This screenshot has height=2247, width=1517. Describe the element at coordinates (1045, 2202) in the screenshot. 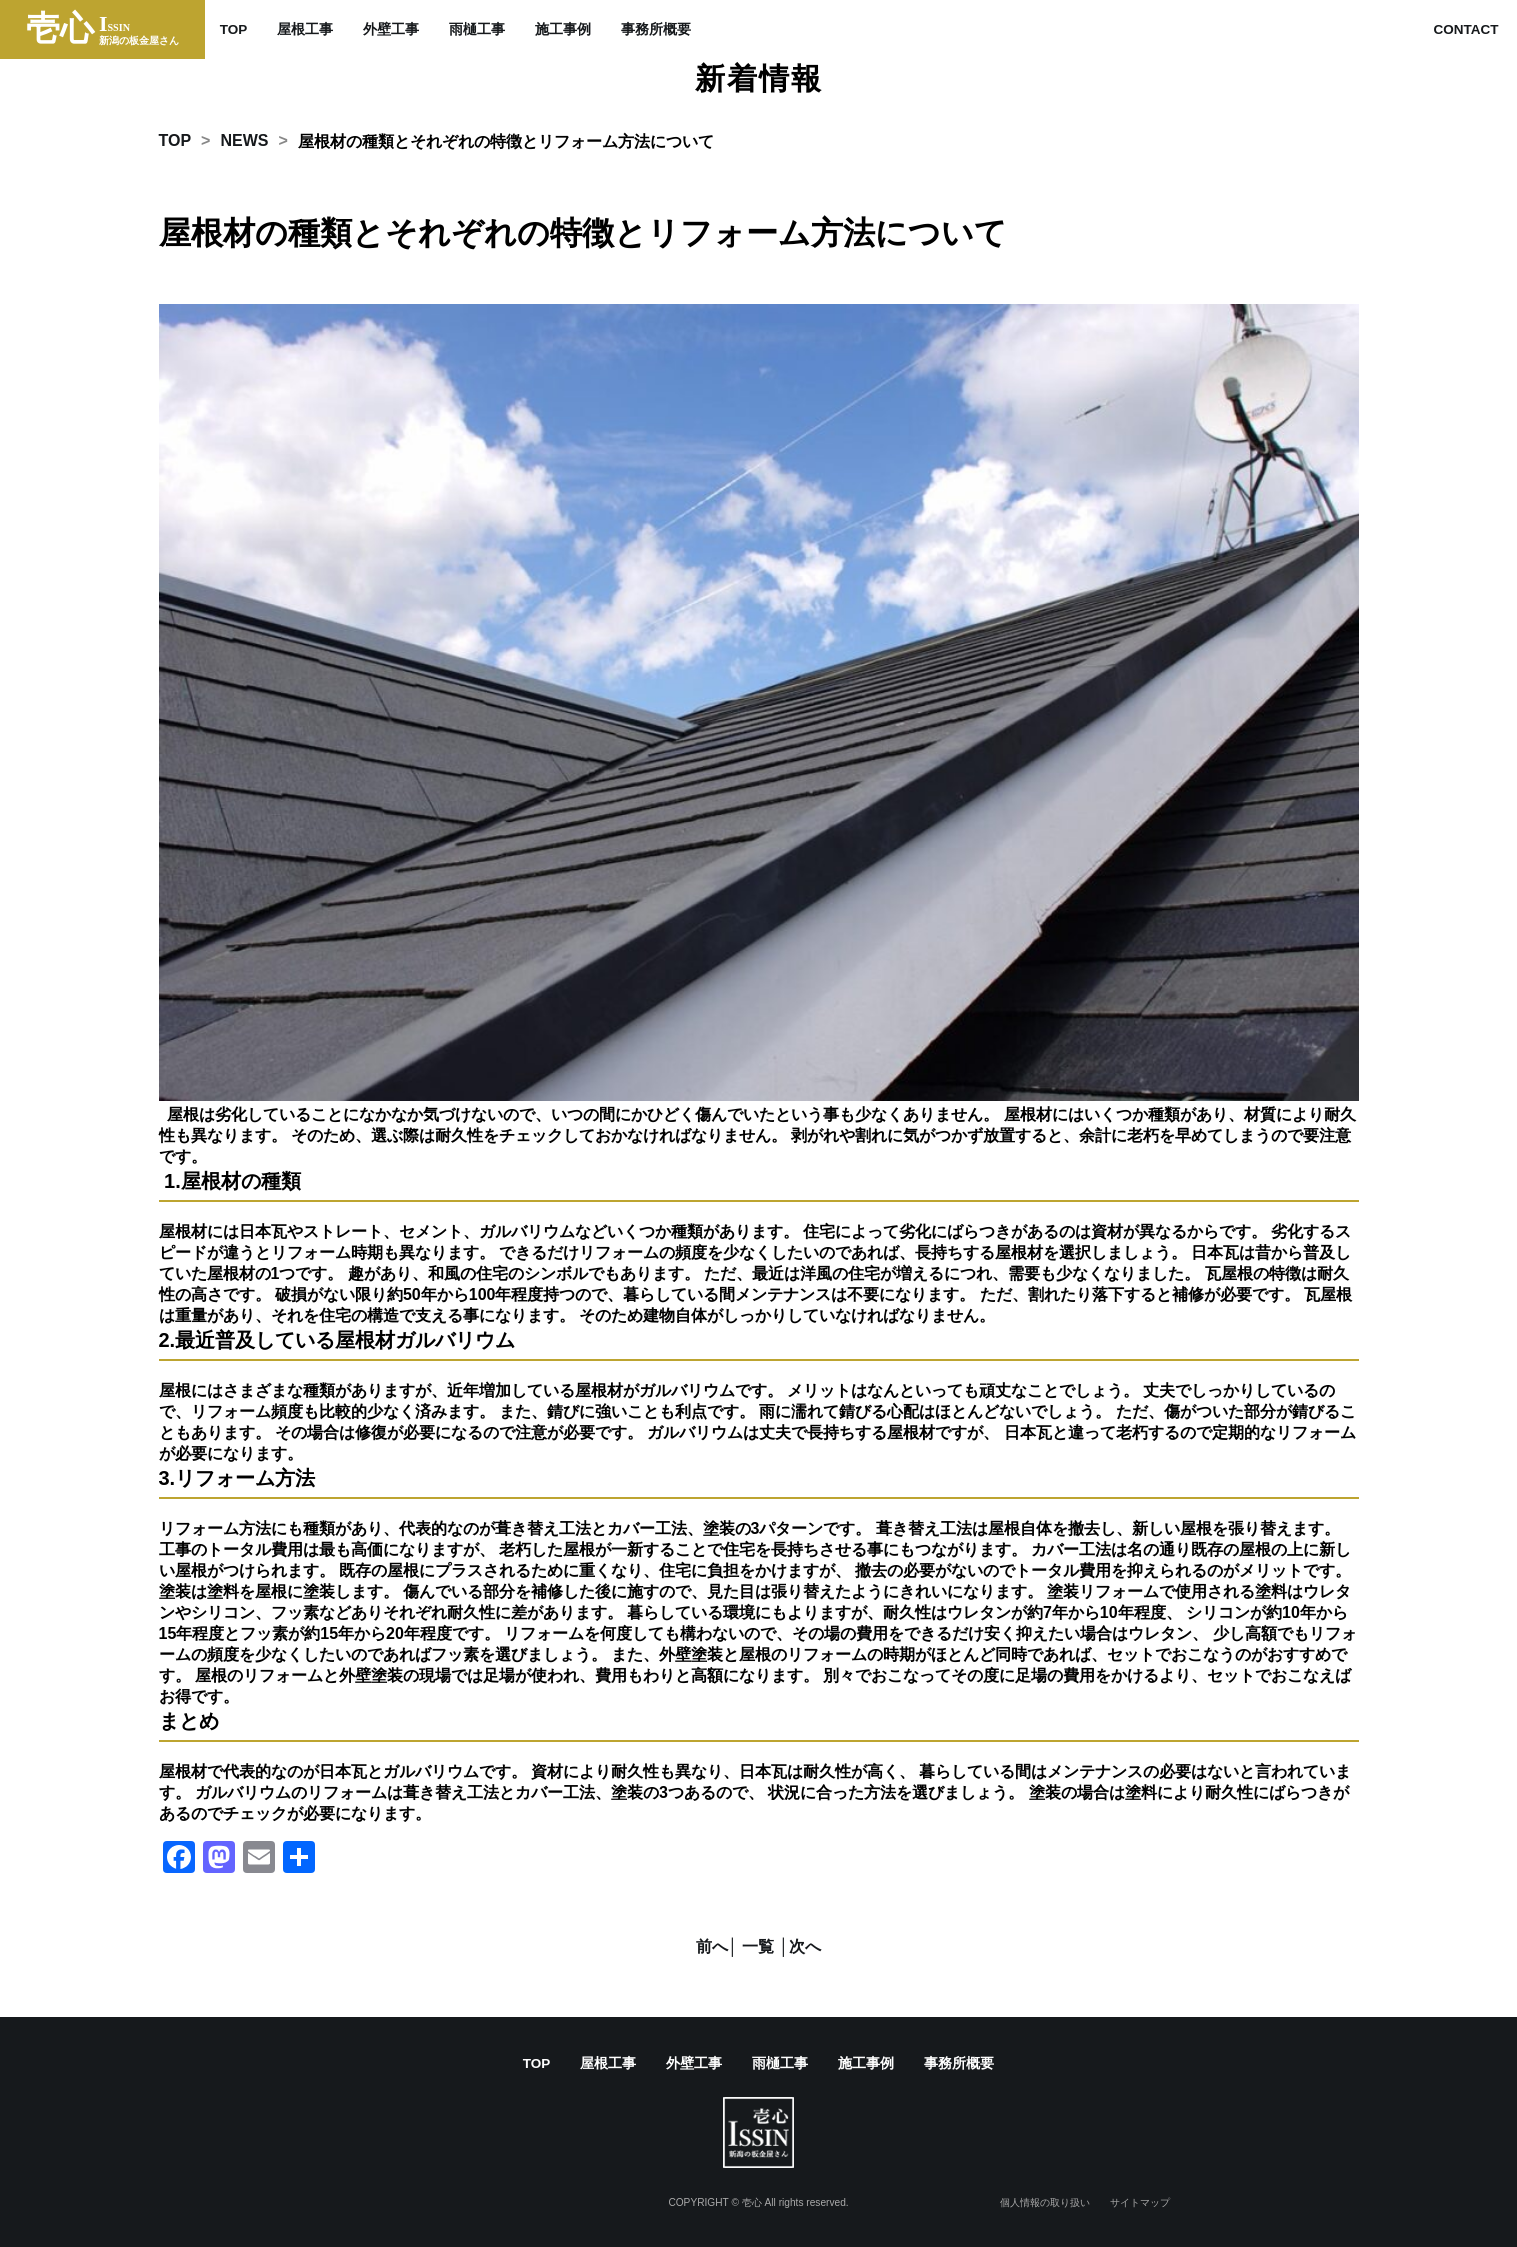

I see `個人情報の取り扱い` at that location.